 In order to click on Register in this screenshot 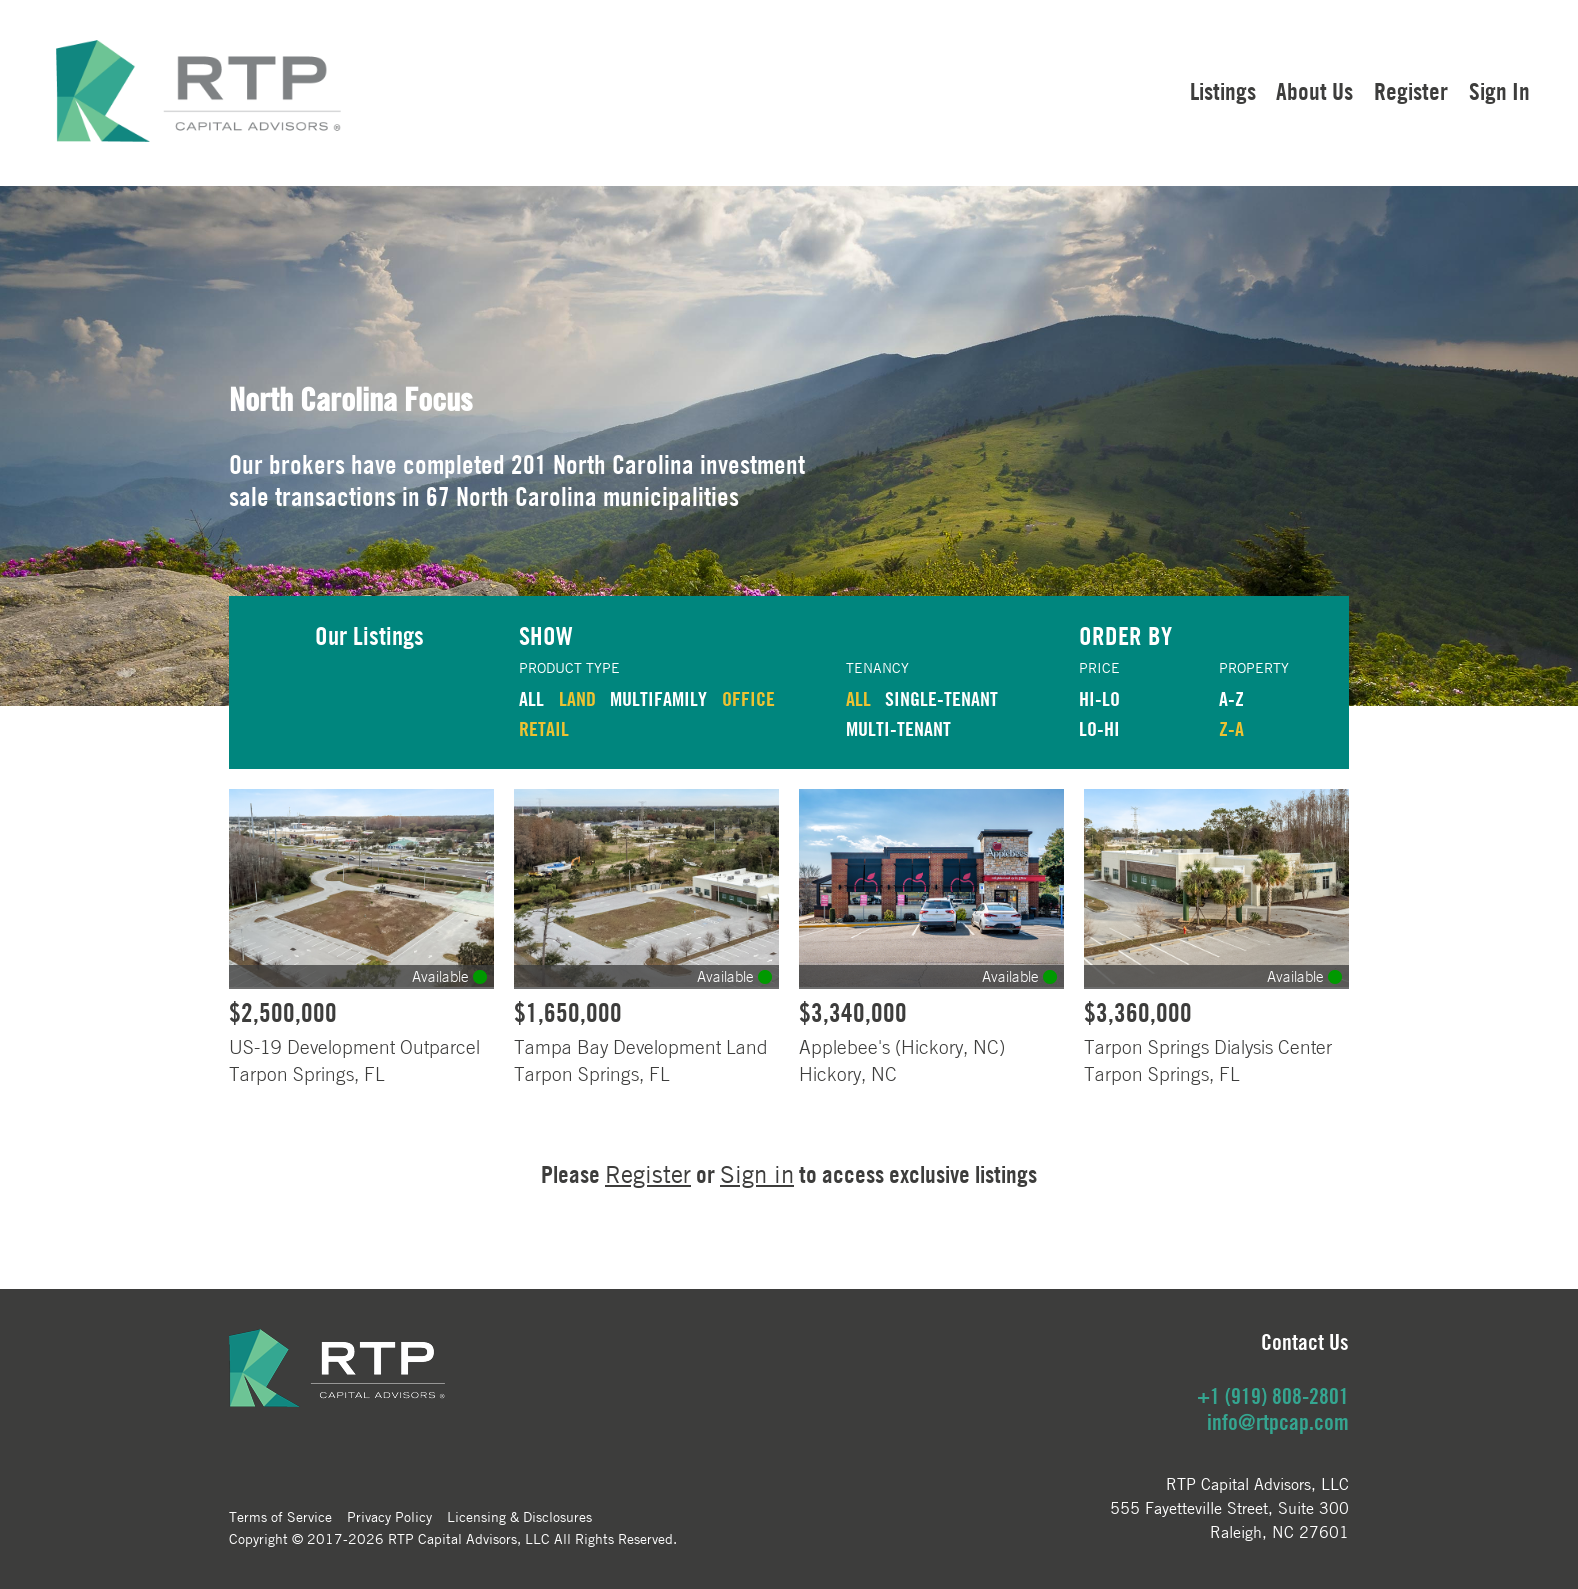, I will do `click(1411, 91)`.